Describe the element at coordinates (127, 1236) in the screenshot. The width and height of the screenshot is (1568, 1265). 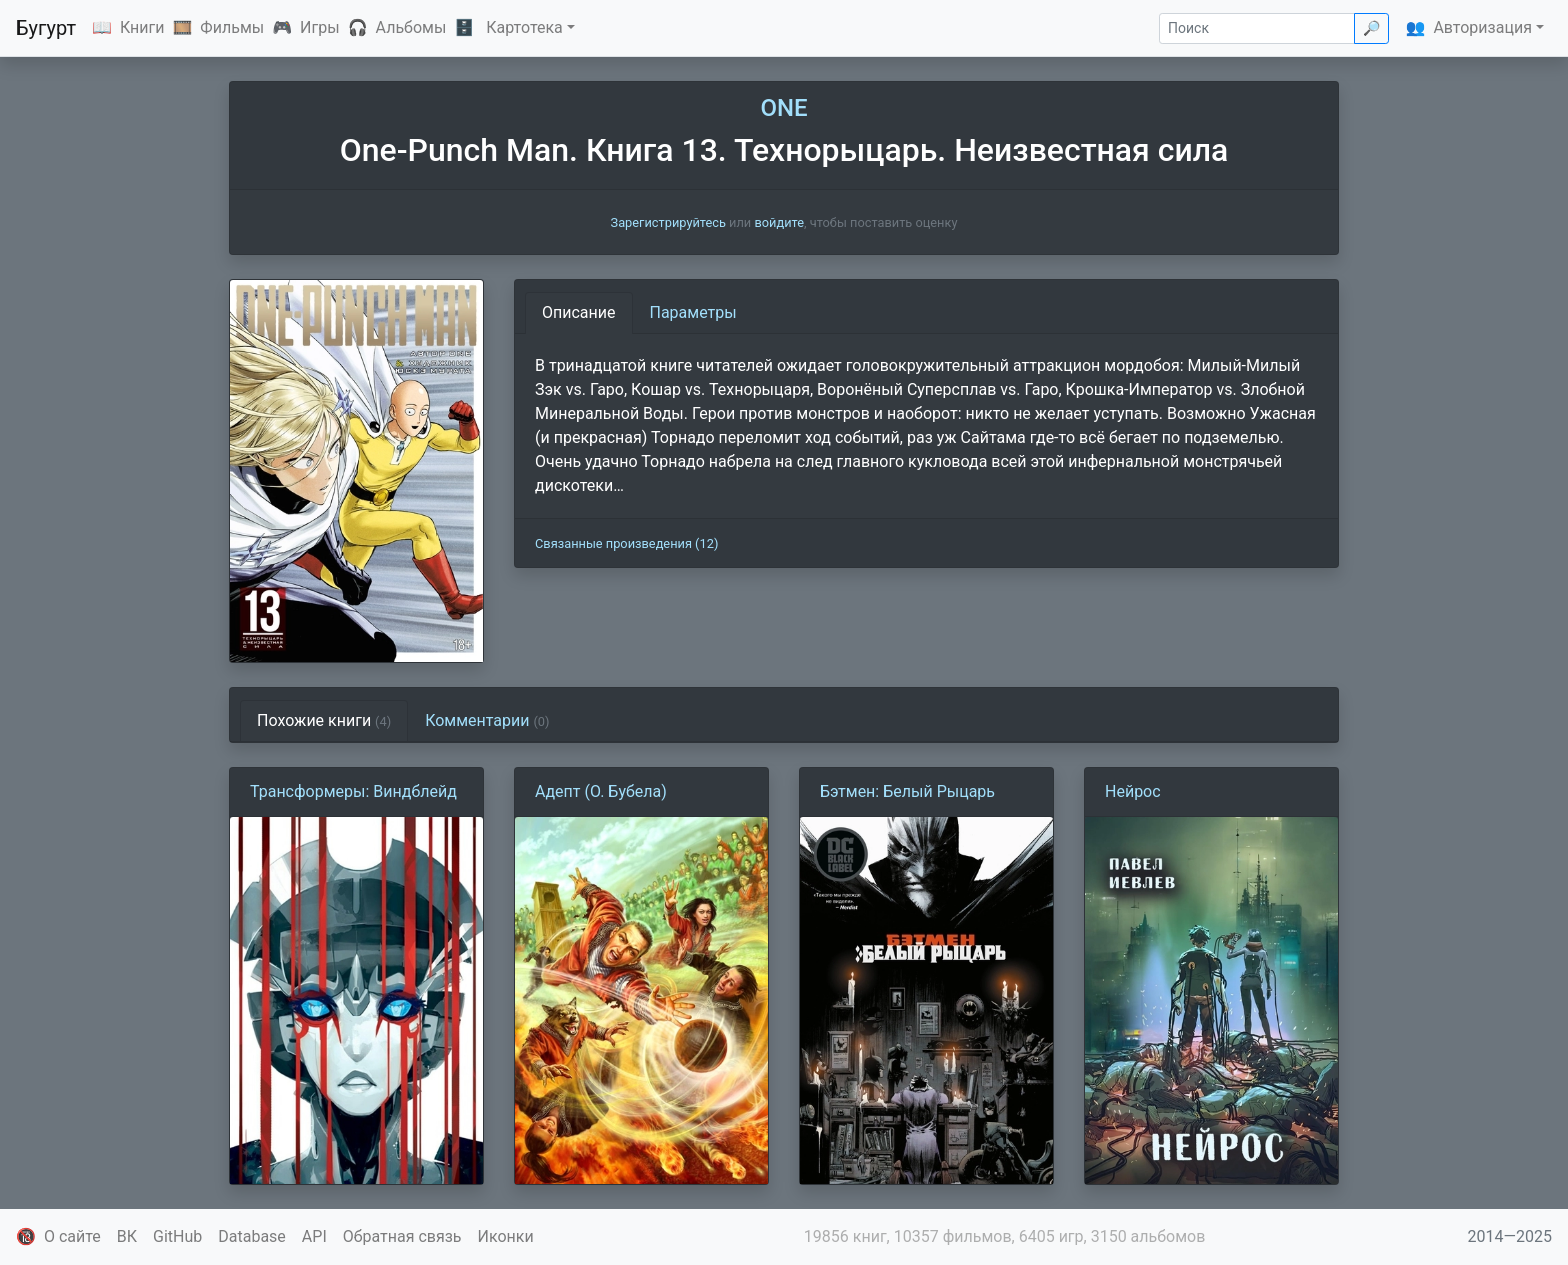
I see `ВК` at that location.